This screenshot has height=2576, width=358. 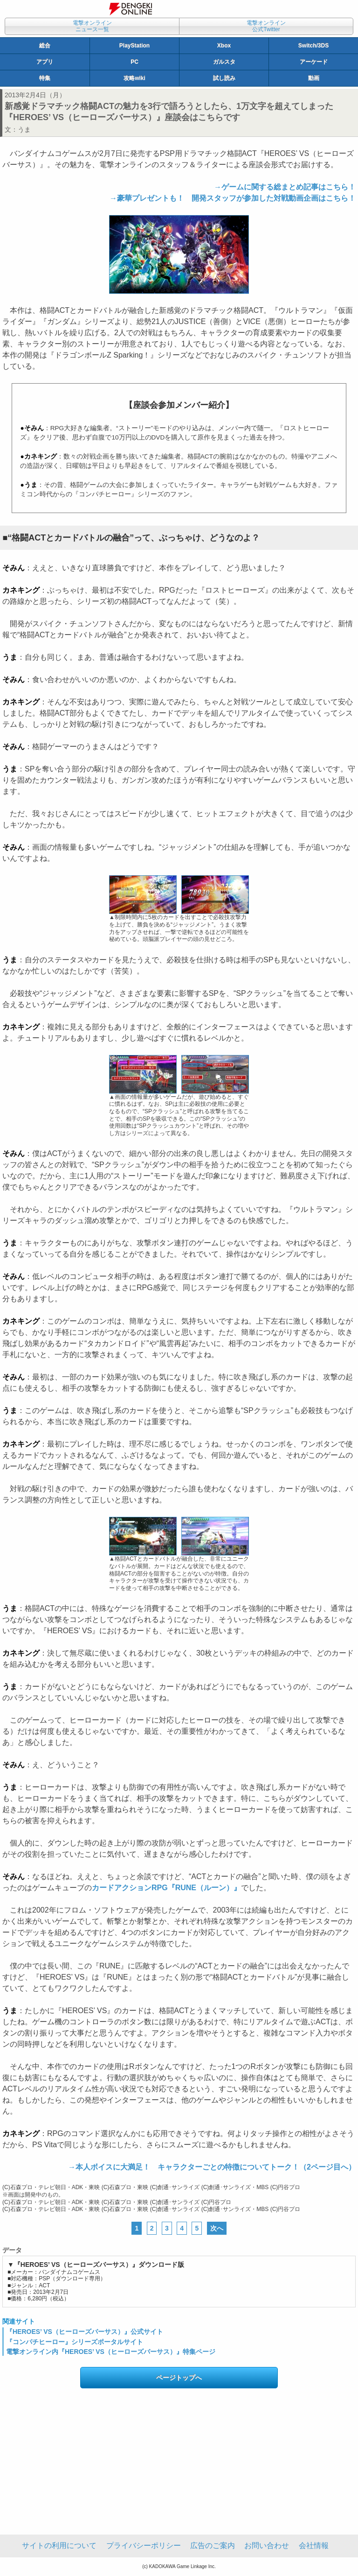 I want to click on サイトの利用について, so click(x=59, y=2545).